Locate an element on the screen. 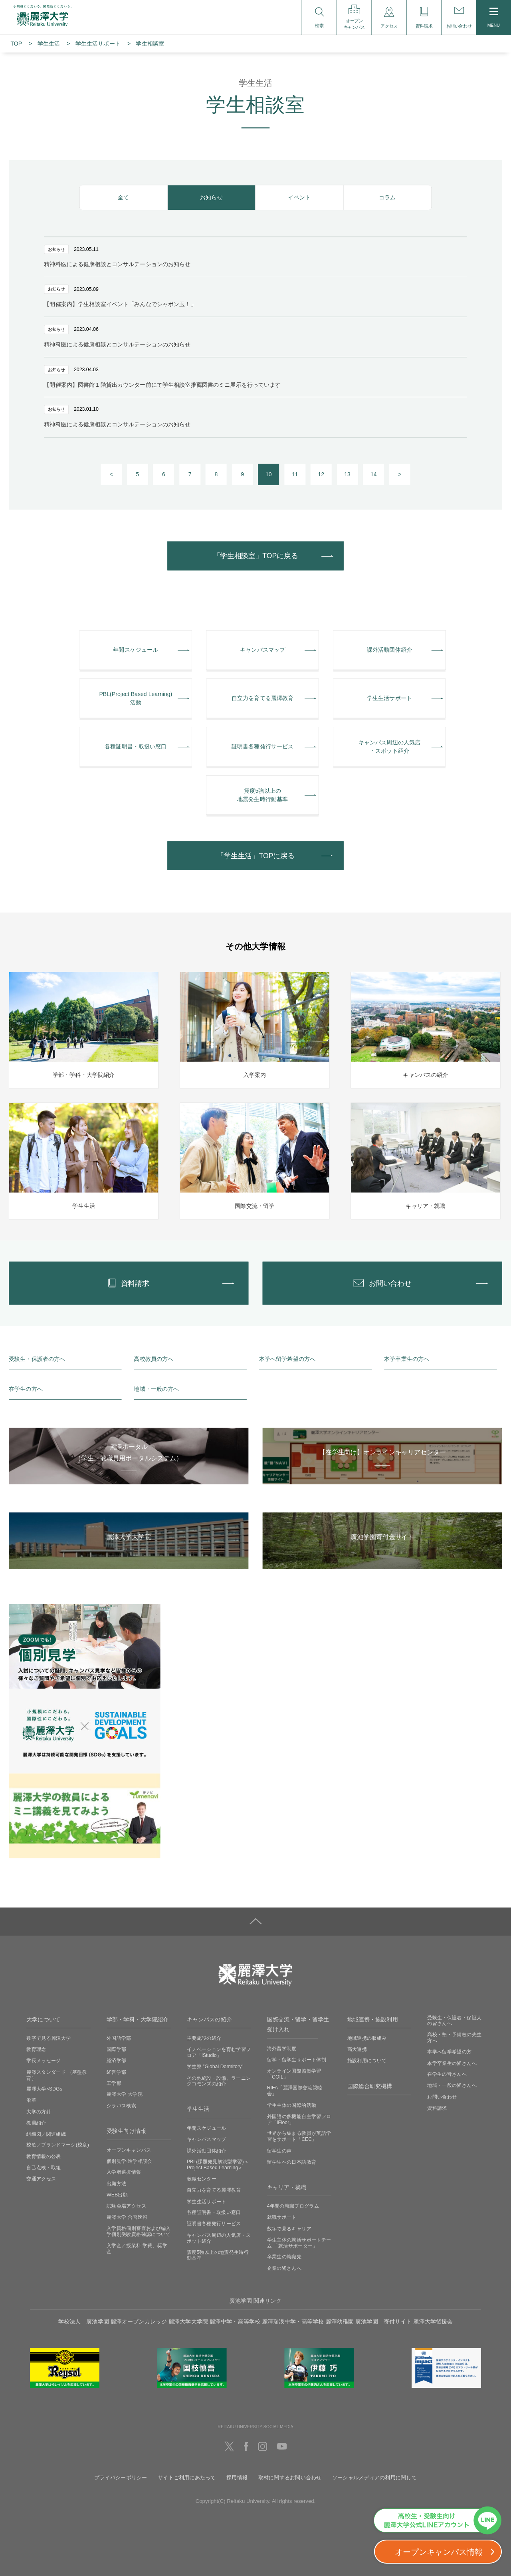 The image size is (511, 2576). PBL(課題発見解決型学習)＜Project Based Learning＞ is located at coordinates (218, 2164).